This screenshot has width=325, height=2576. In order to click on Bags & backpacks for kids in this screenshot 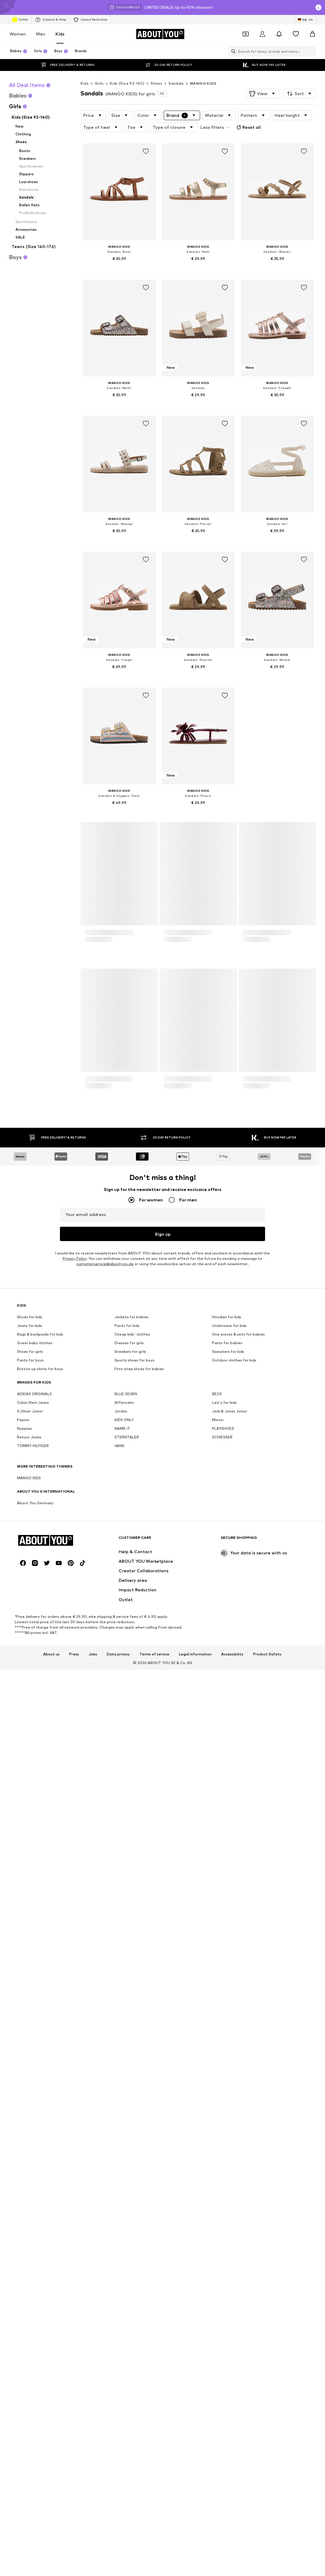, I will do `click(40, 1972)`.